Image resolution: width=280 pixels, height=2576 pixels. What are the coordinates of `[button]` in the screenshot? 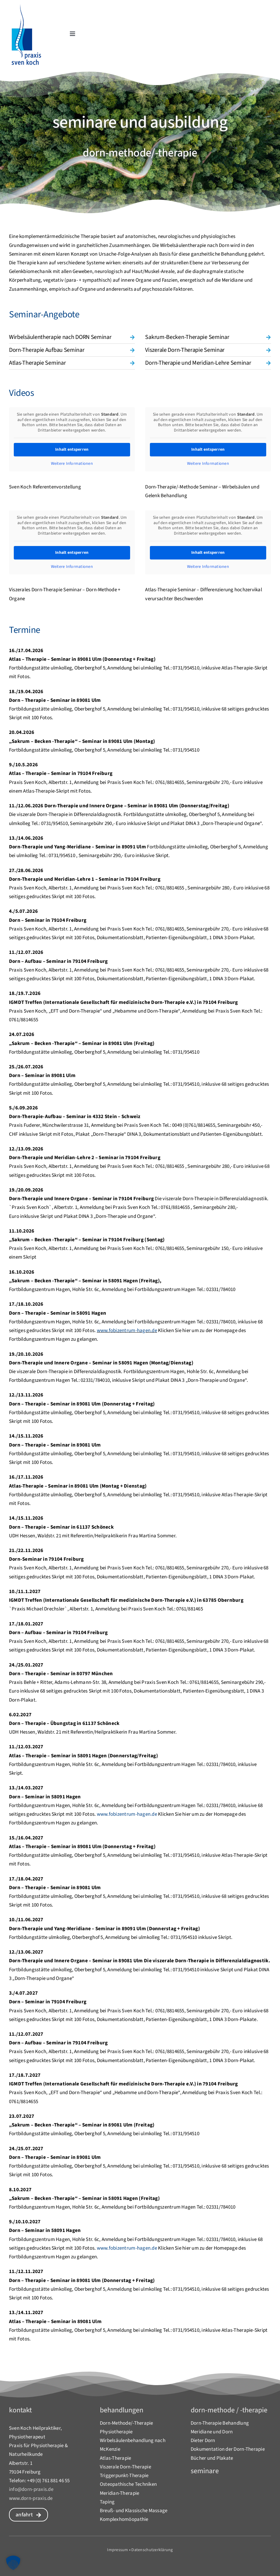 It's located at (72, 337).